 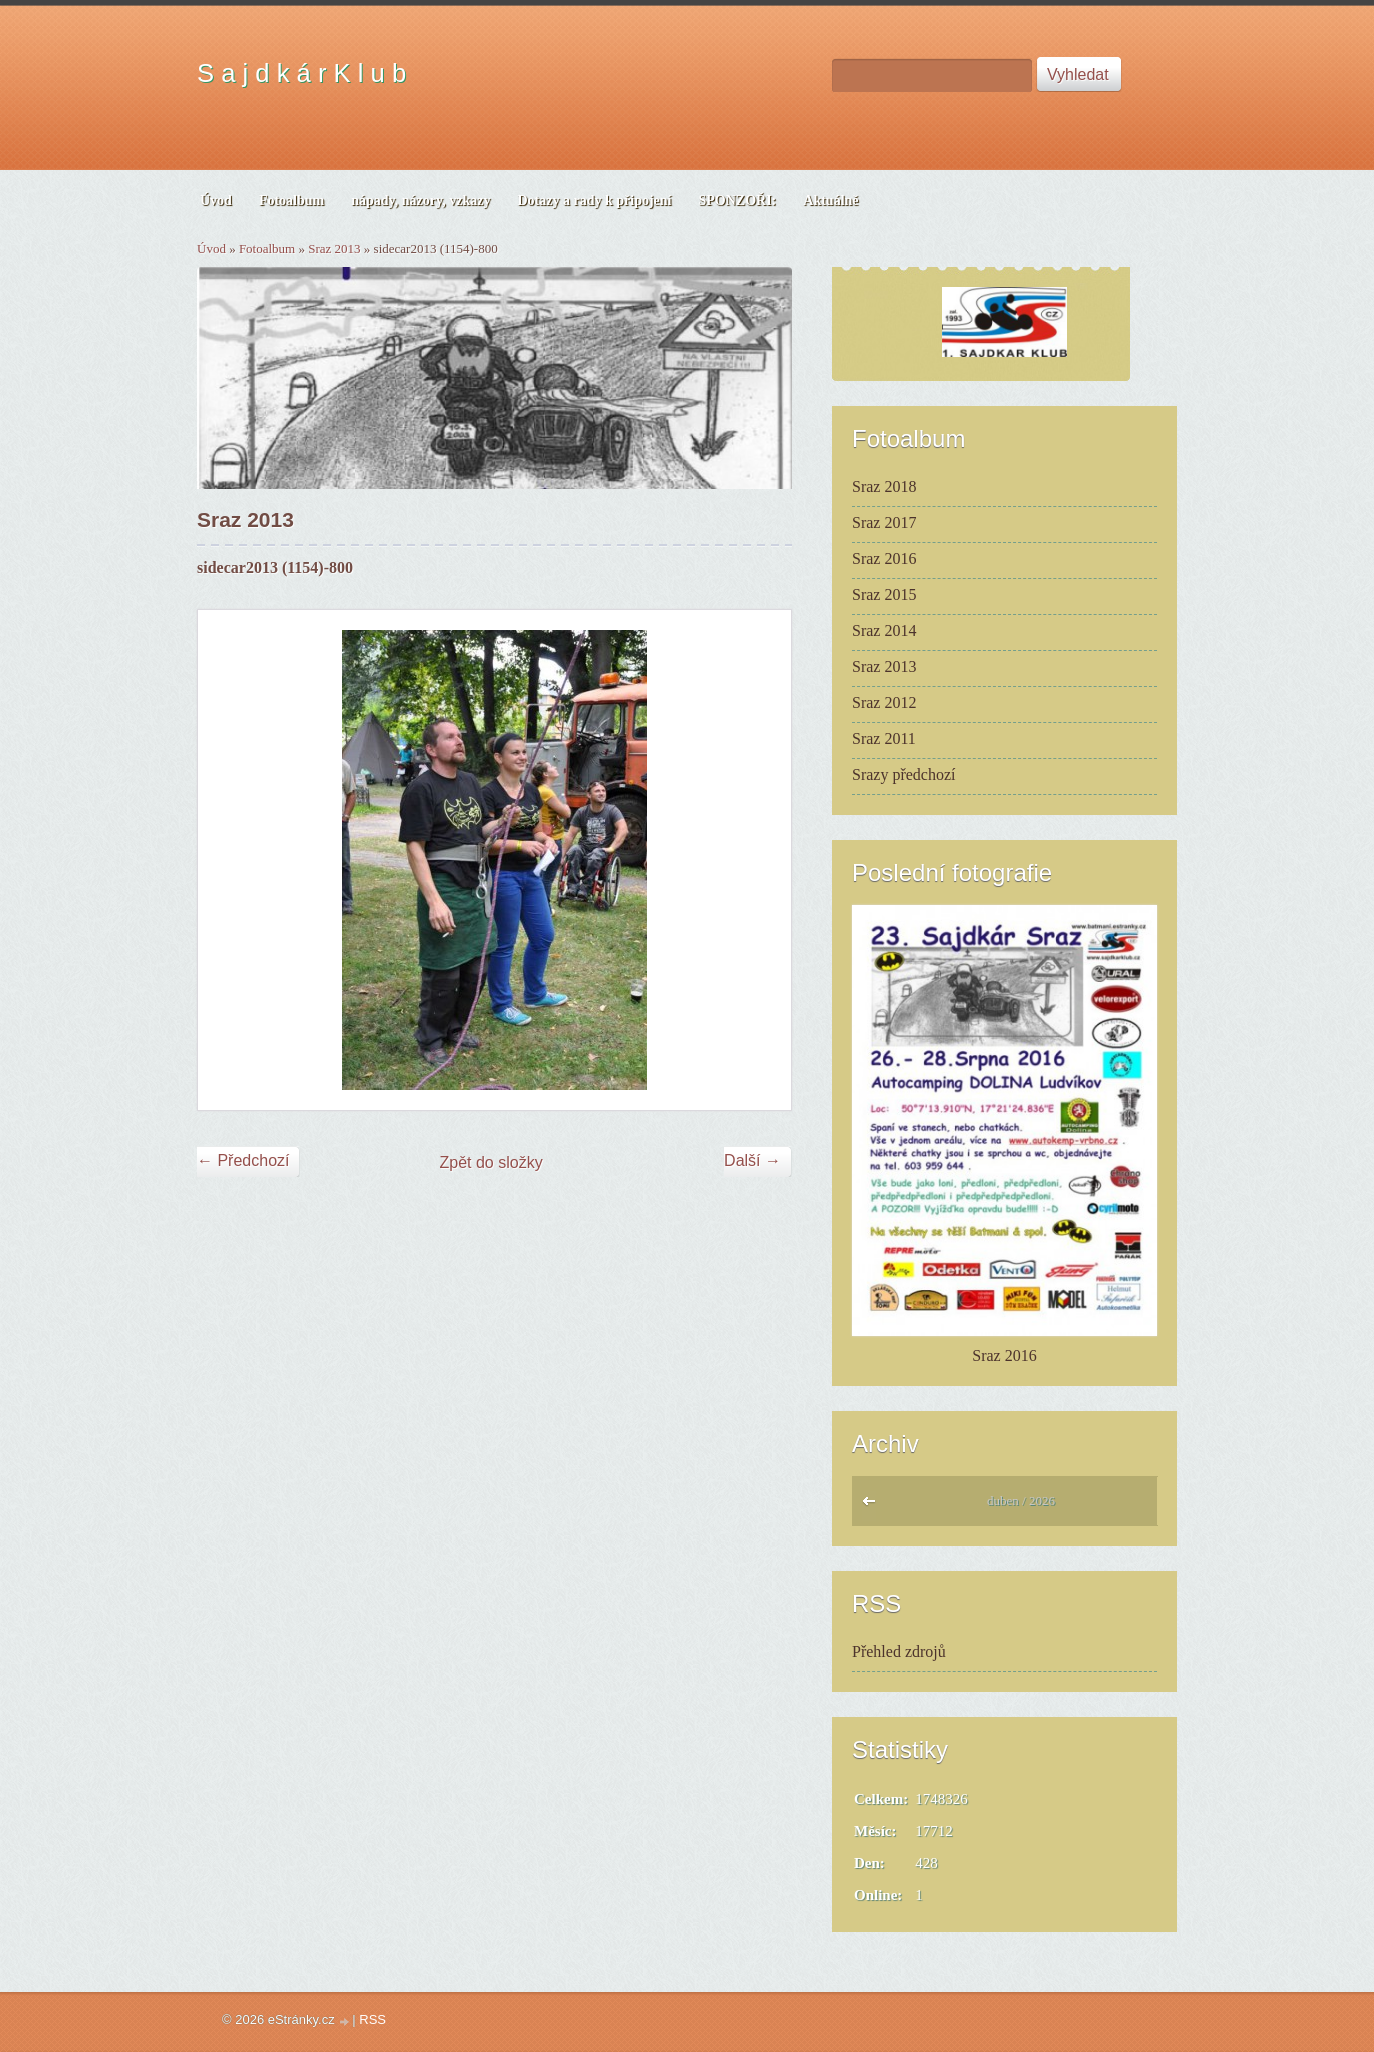 I want to click on Sraz 2012, so click(x=884, y=702).